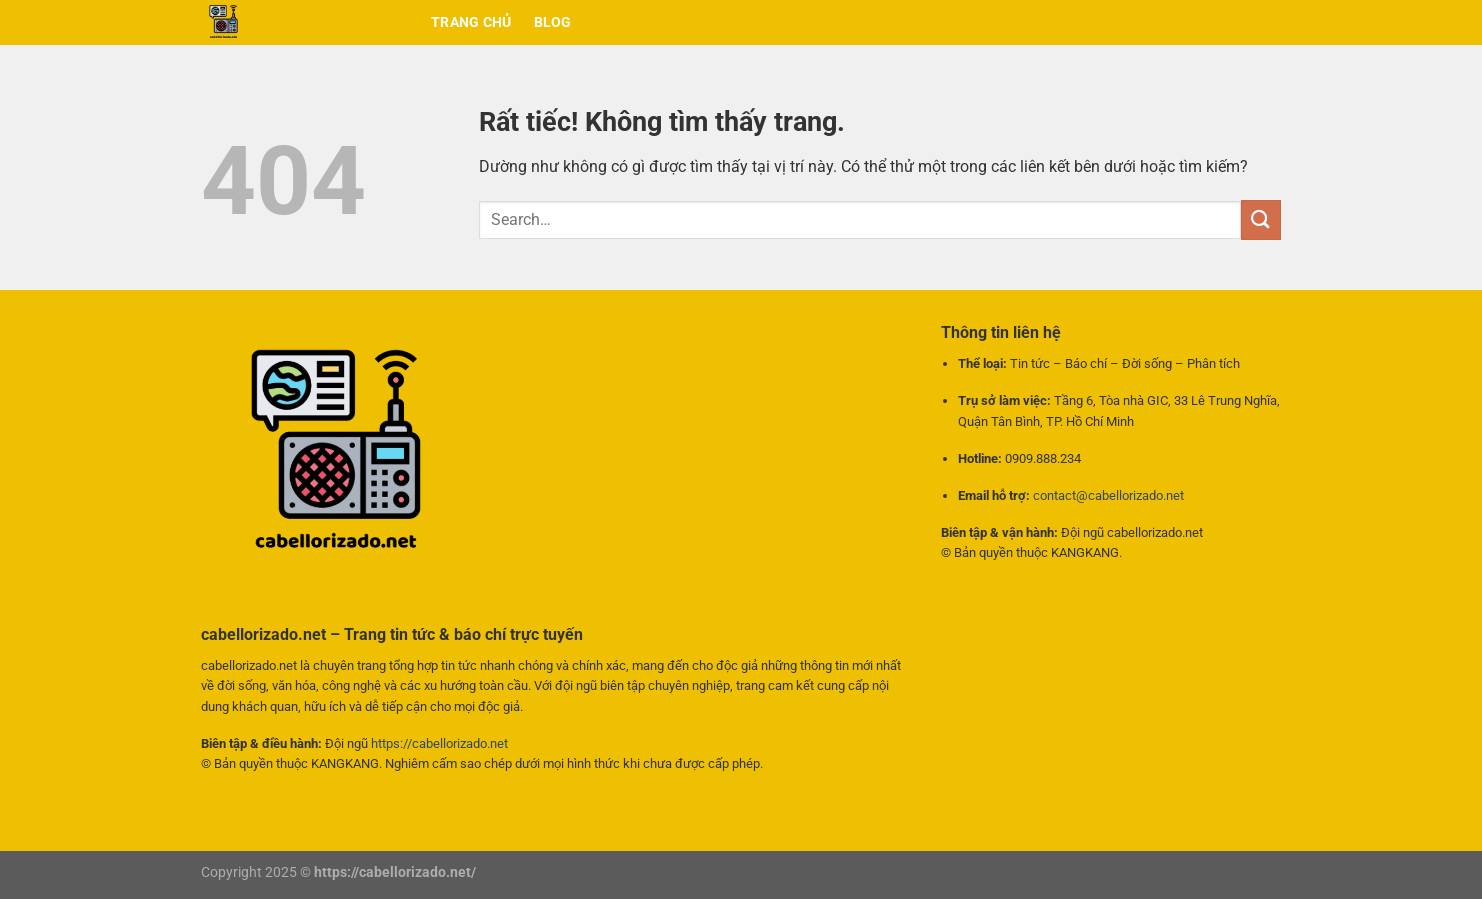  Describe the element at coordinates (553, 22) in the screenshot. I see `BLOG` at that location.